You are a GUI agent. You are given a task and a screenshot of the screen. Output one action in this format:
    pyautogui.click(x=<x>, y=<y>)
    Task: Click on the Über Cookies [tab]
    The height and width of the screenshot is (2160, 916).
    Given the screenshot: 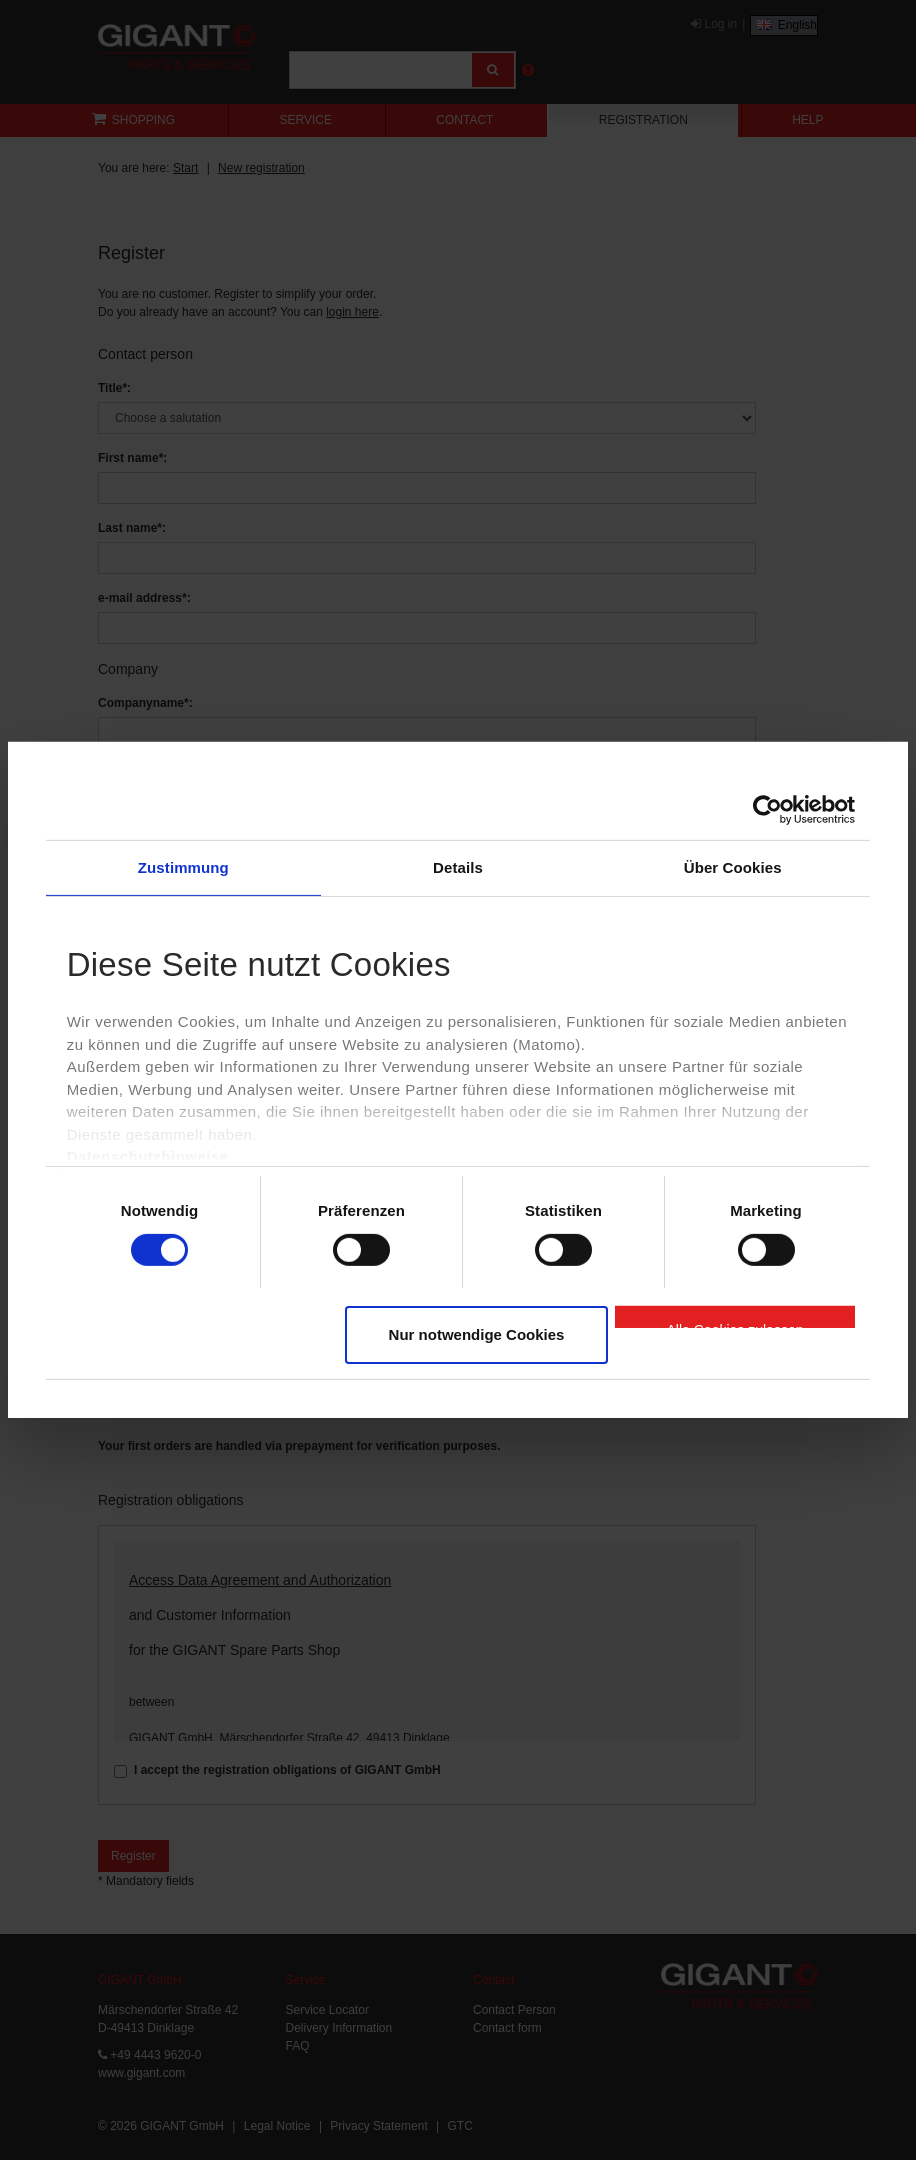 What is the action you would take?
    pyautogui.click(x=733, y=867)
    